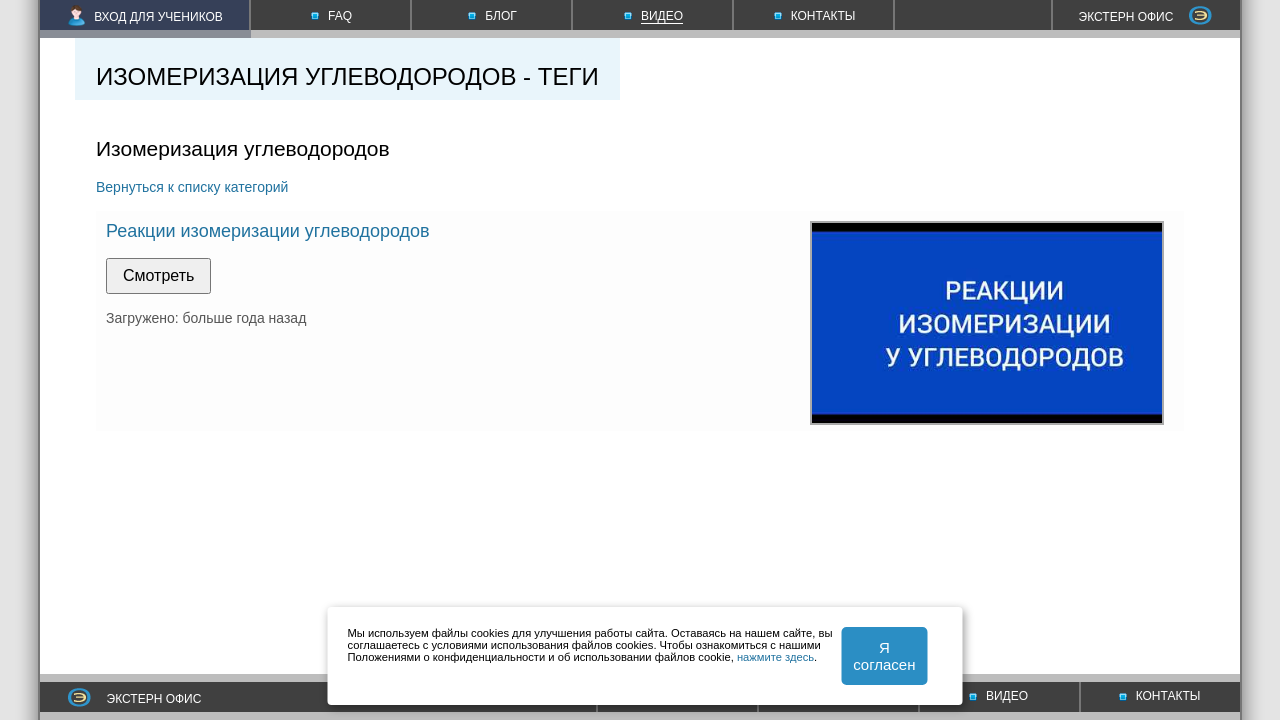 The height and width of the screenshot is (720, 1280). Describe the element at coordinates (1160, 696) in the screenshot. I see `КОНТАКТЫ` at that location.